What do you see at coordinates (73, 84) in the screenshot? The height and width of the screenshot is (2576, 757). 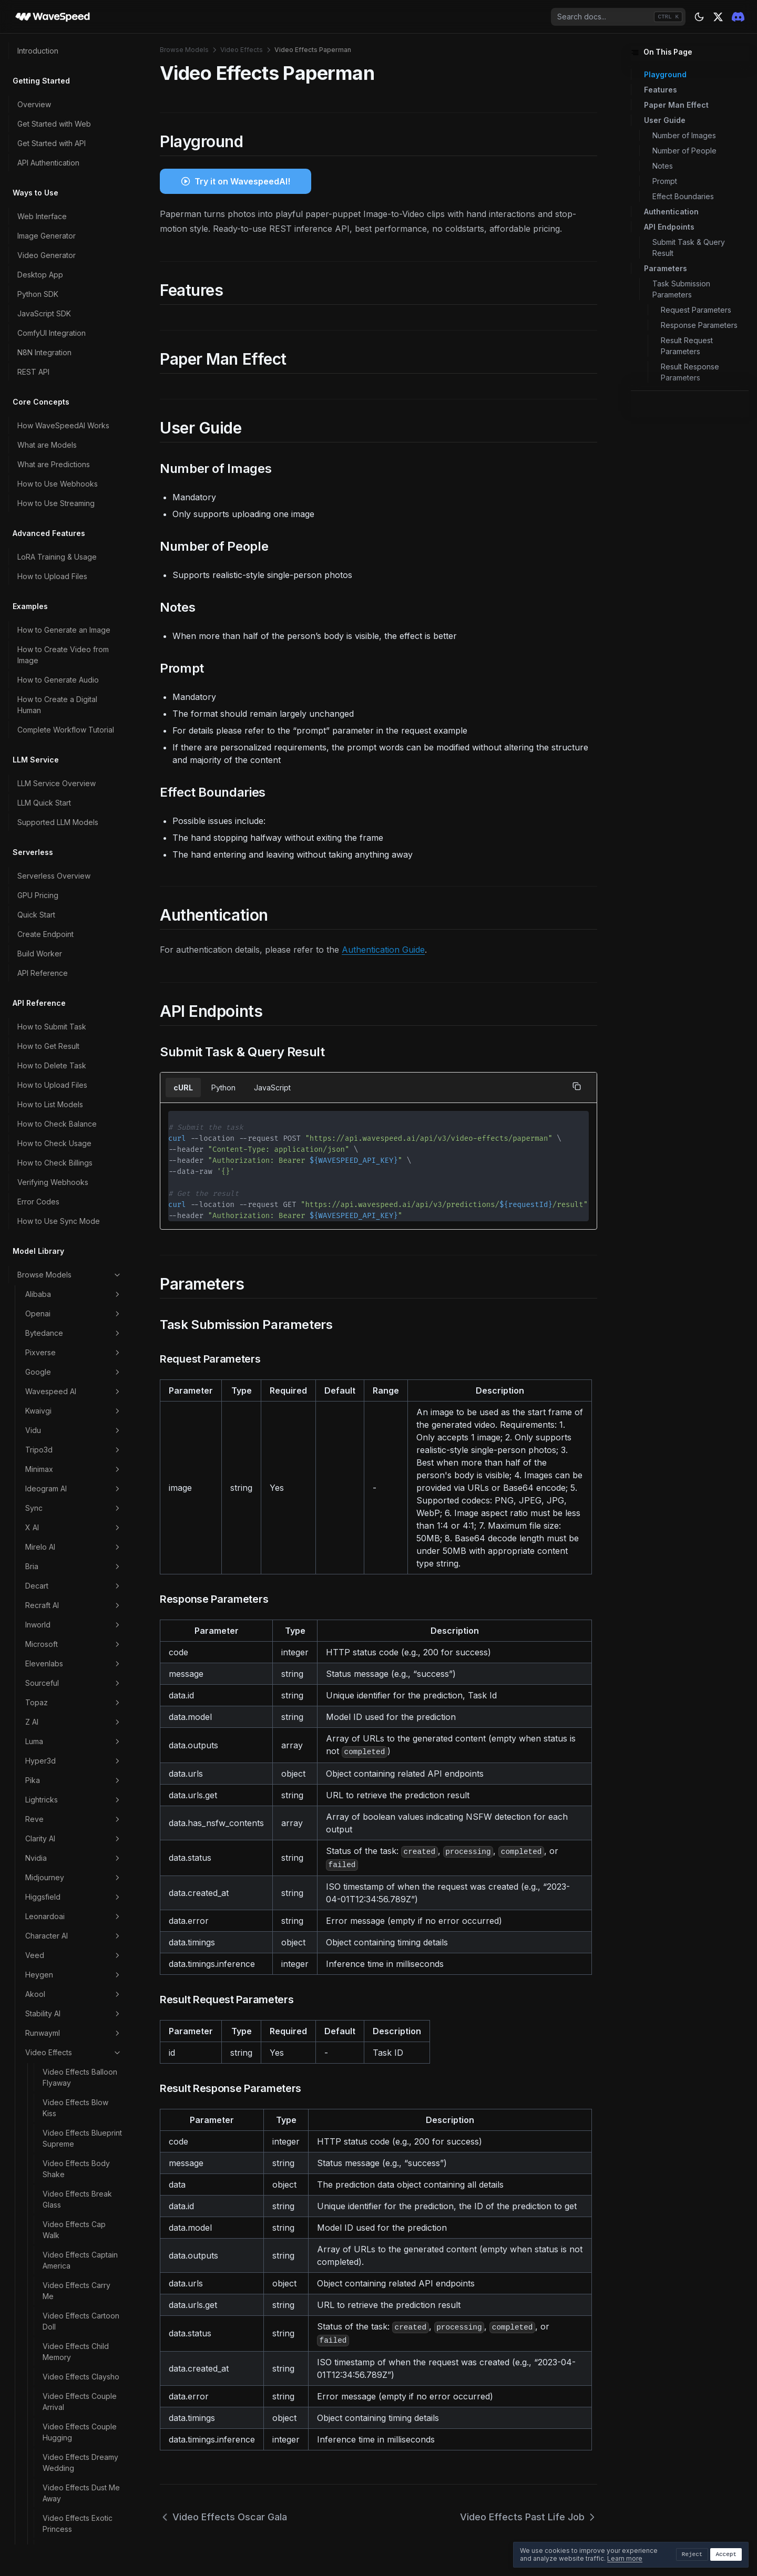 I see `Heygen` at bounding box center [73, 84].